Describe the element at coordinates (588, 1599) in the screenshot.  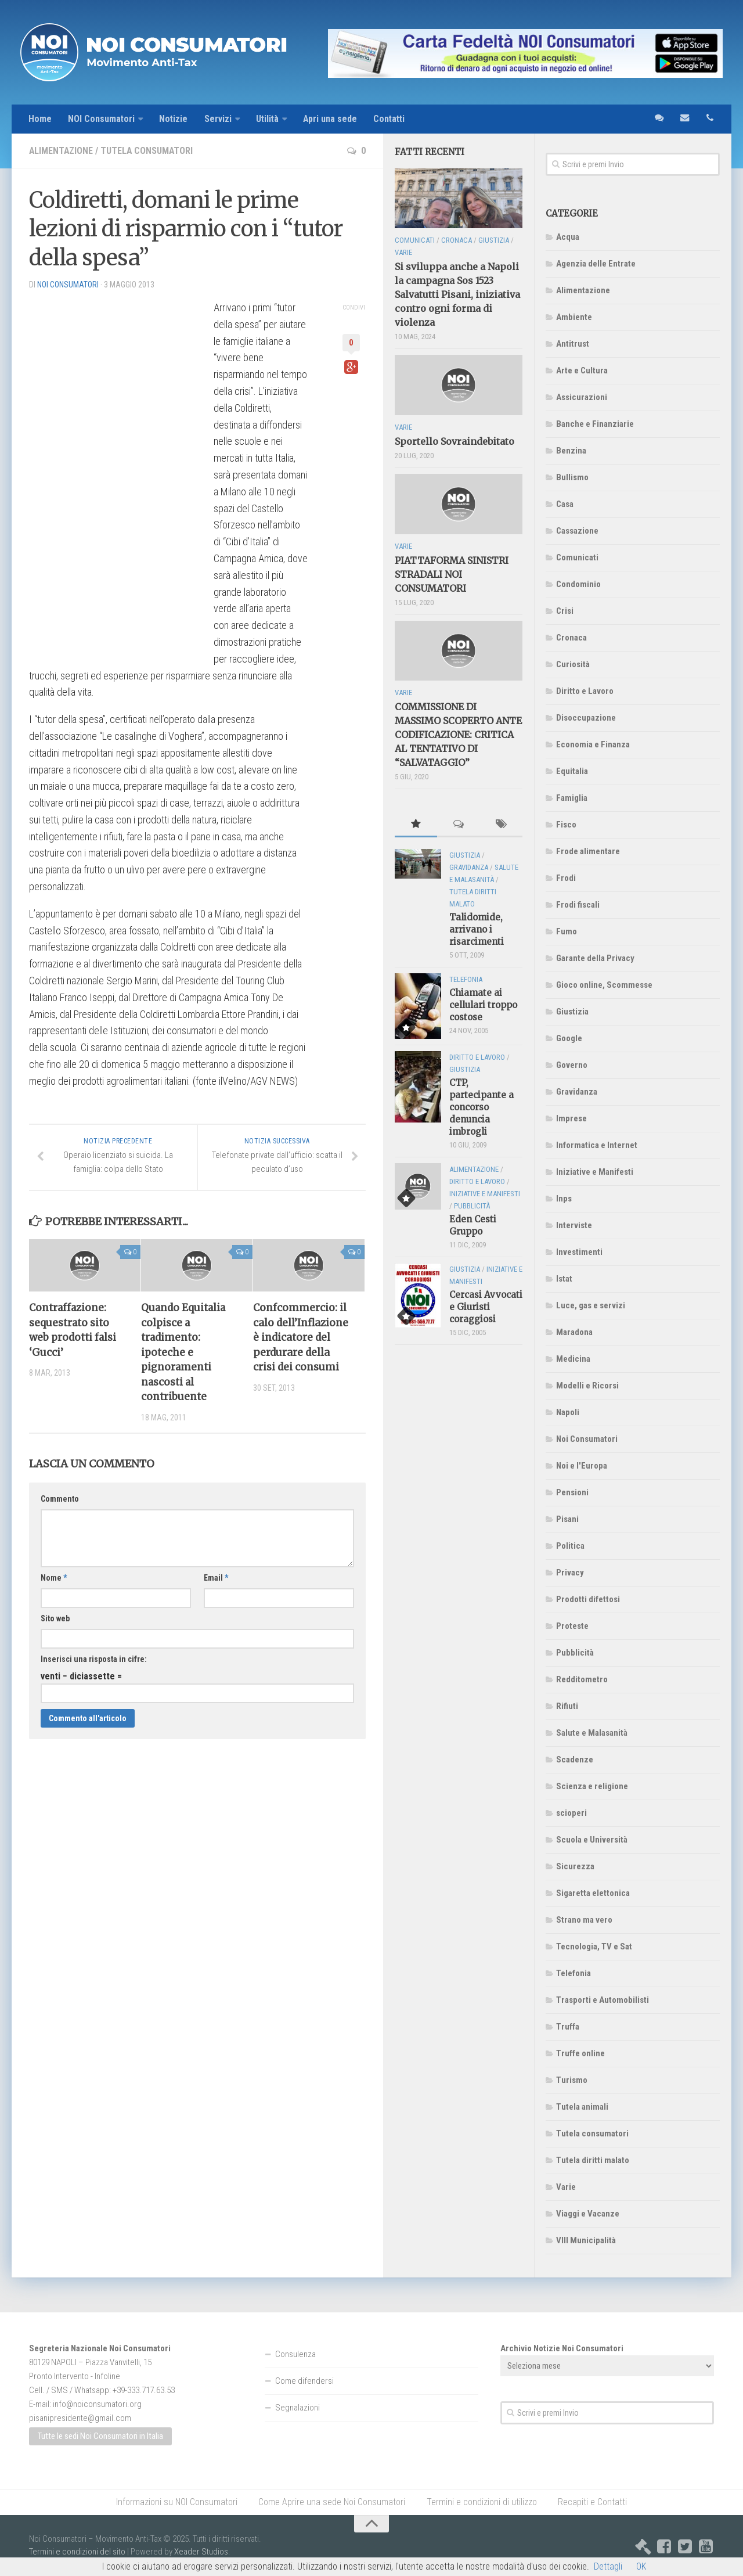
I see `Prodotti difettosi` at that location.